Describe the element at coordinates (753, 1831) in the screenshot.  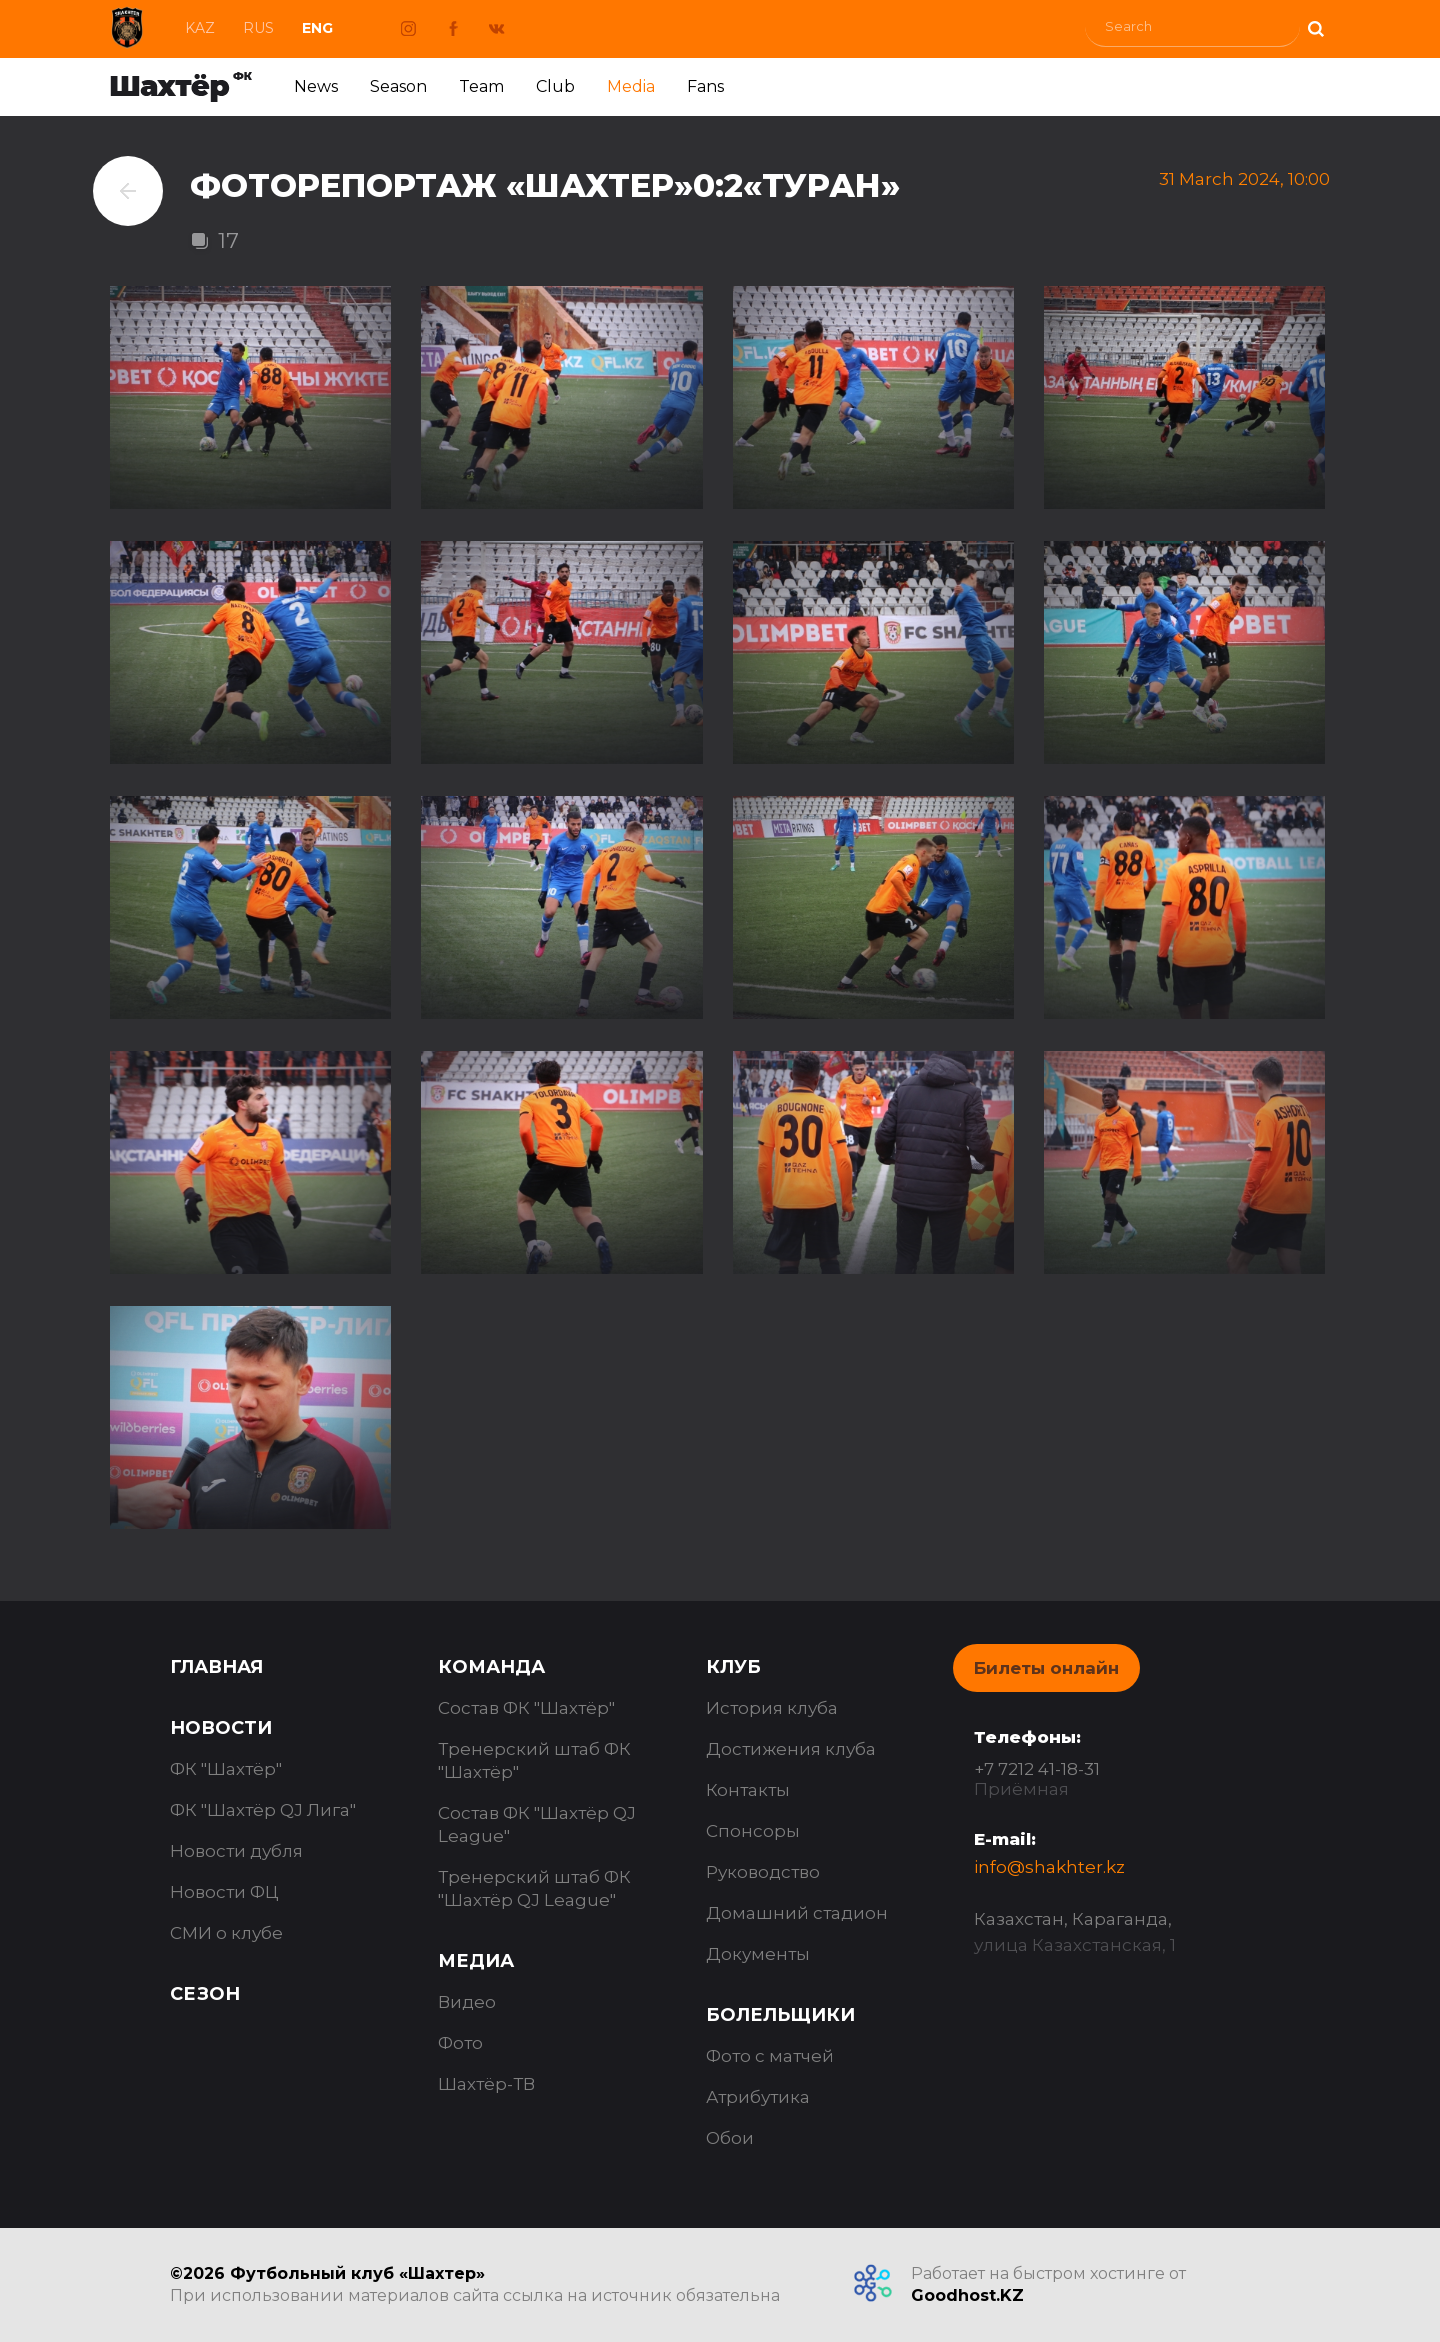
I see `Спонсоры` at that location.